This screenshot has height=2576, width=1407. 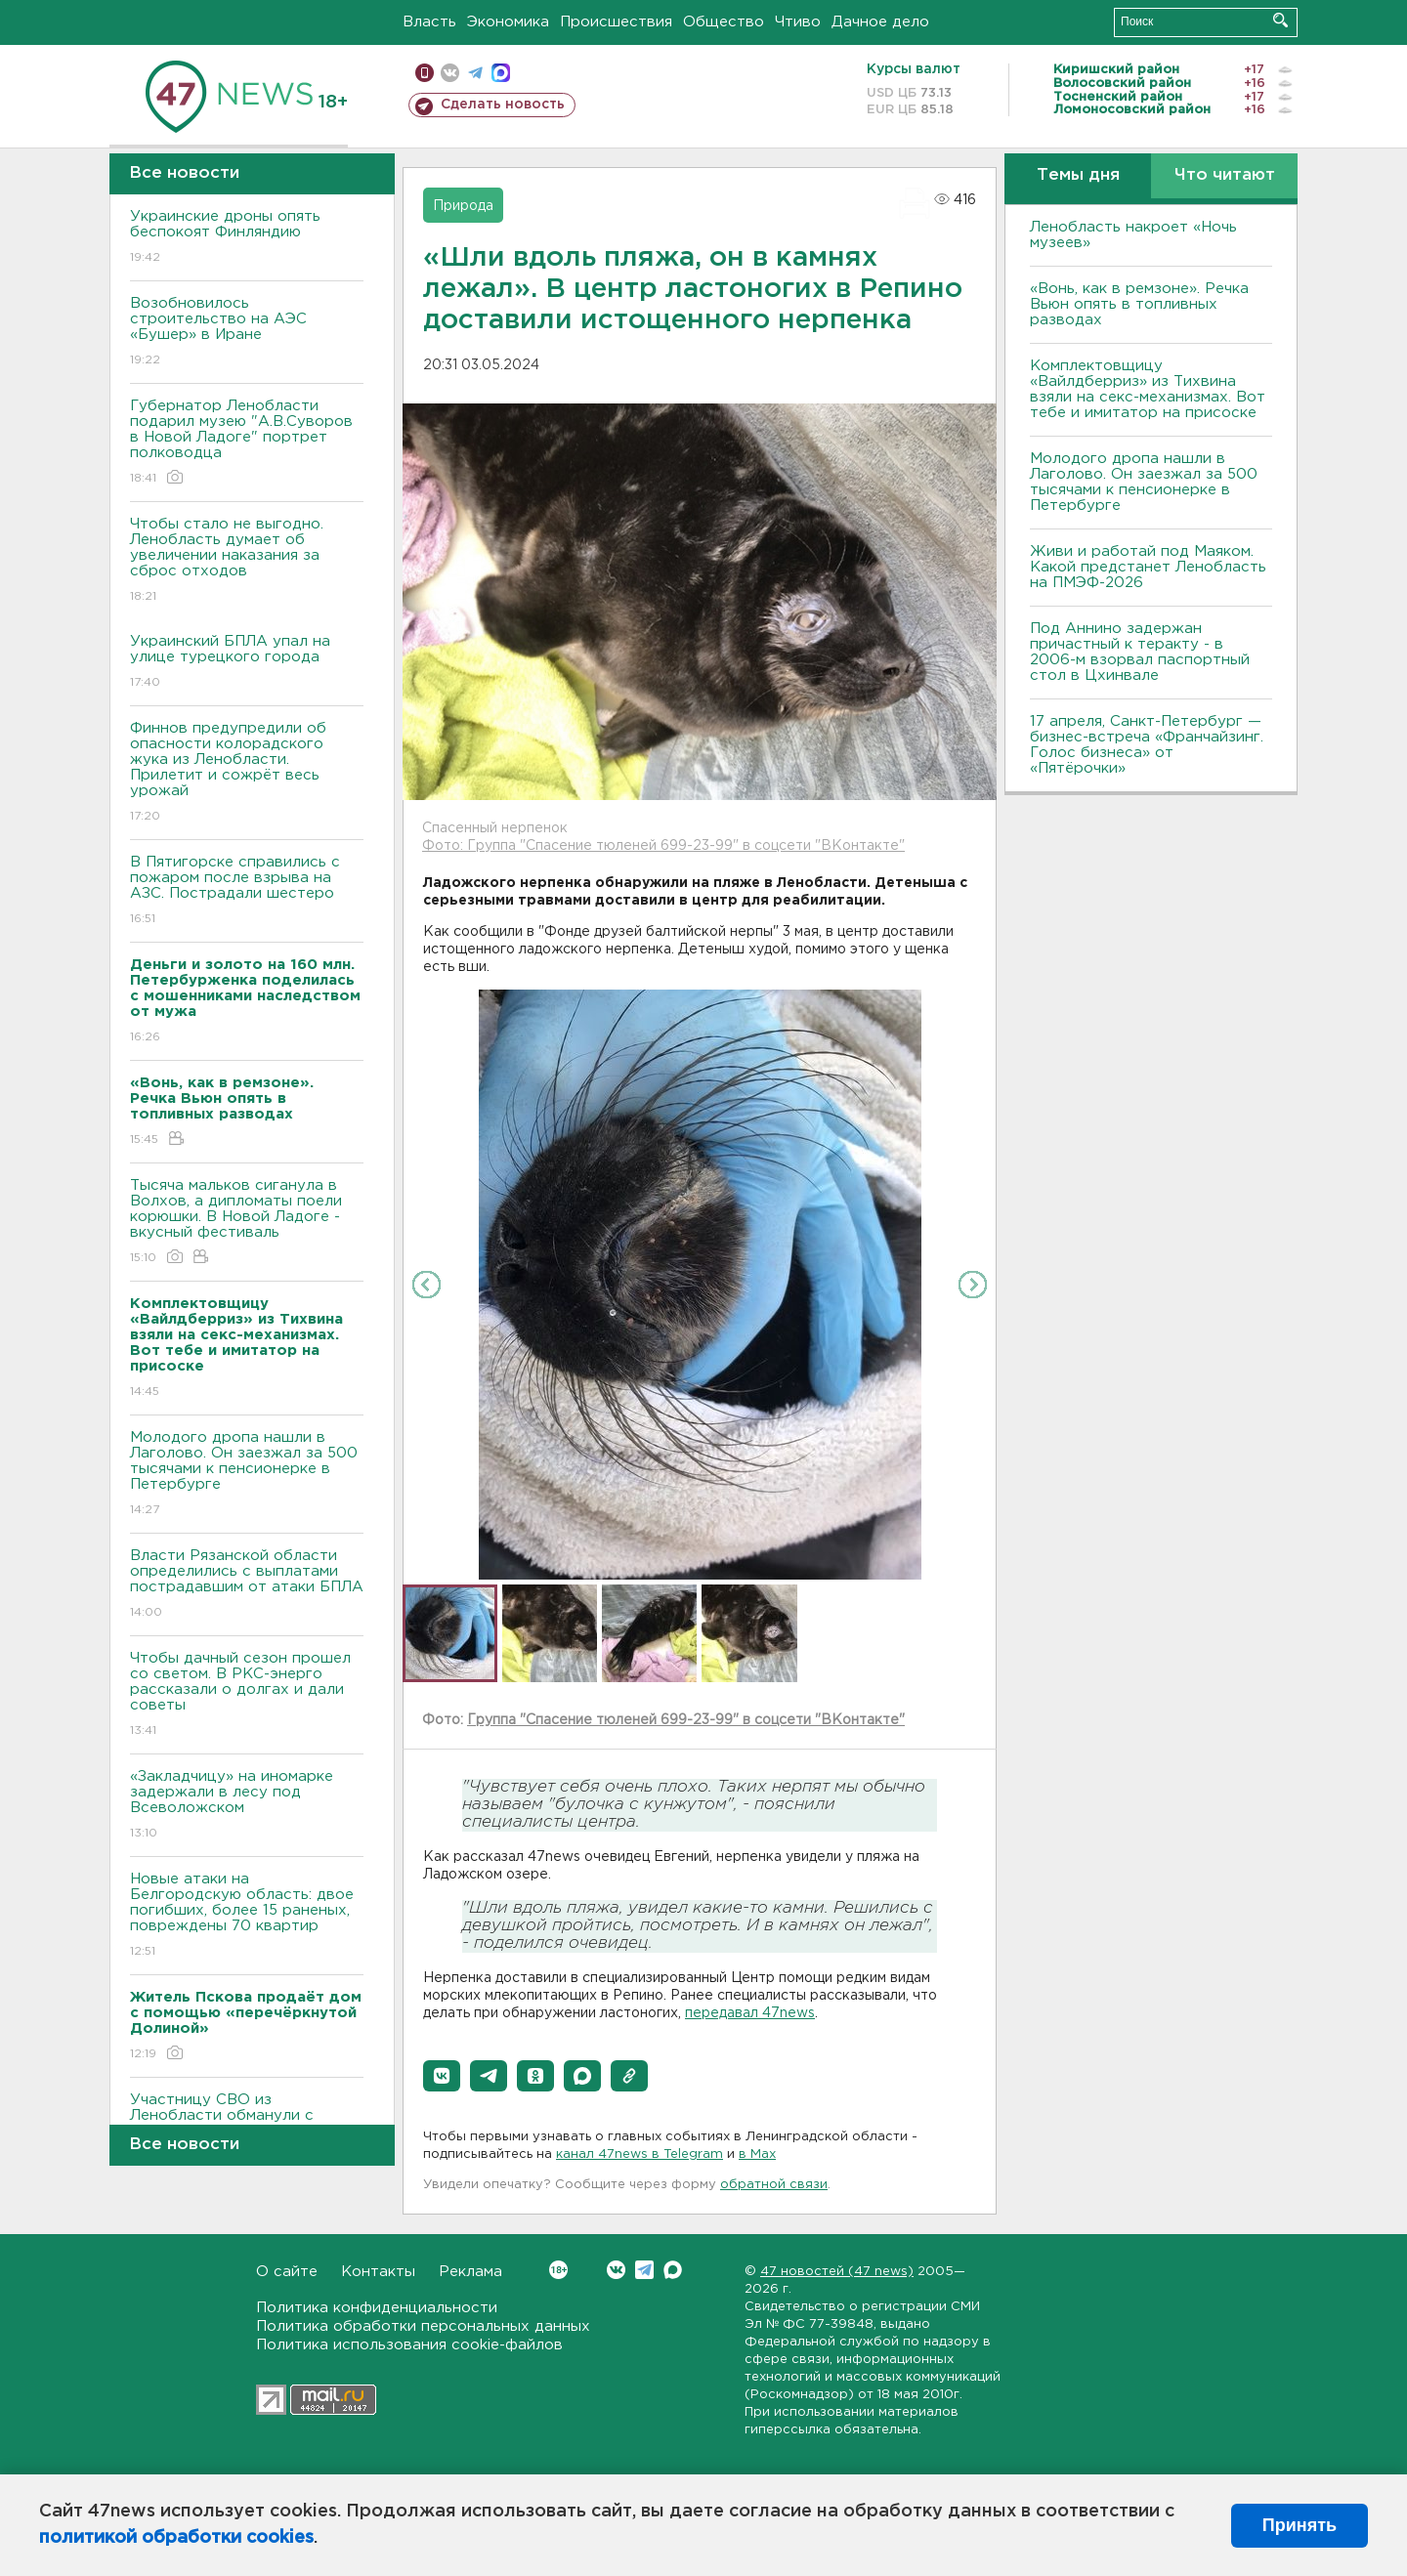 I want to click on Происшествия, so click(x=616, y=22).